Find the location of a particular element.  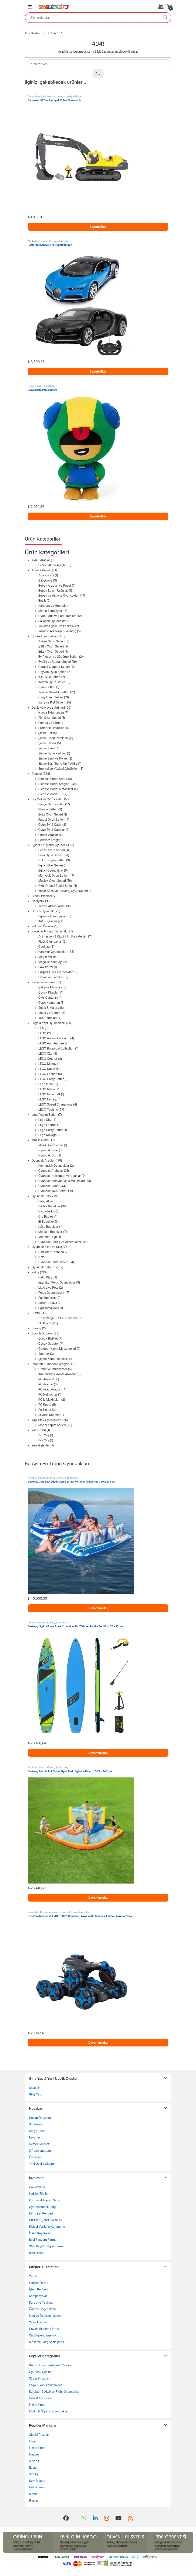

Cry Babies is located at coordinates (46, 1216).